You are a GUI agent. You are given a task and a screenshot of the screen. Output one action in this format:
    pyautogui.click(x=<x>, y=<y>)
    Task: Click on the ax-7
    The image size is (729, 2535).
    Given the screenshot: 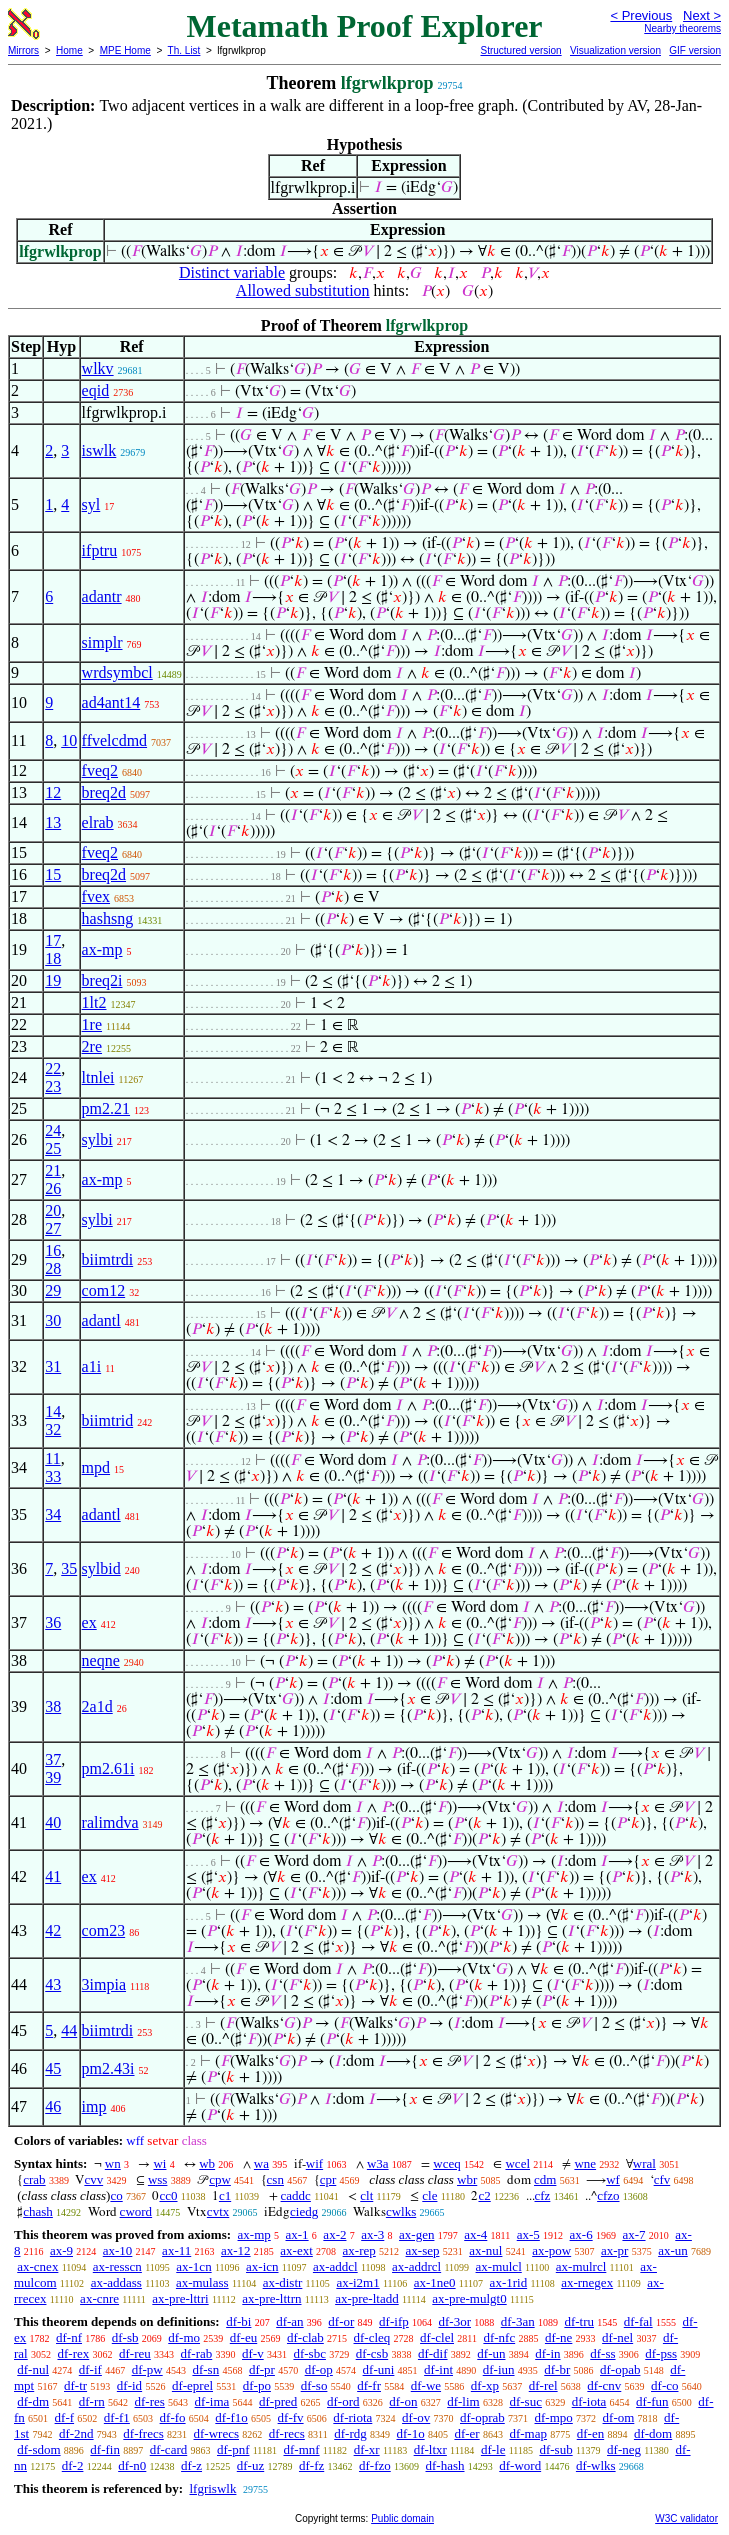 What is the action you would take?
    pyautogui.click(x=633, y=2234)
    